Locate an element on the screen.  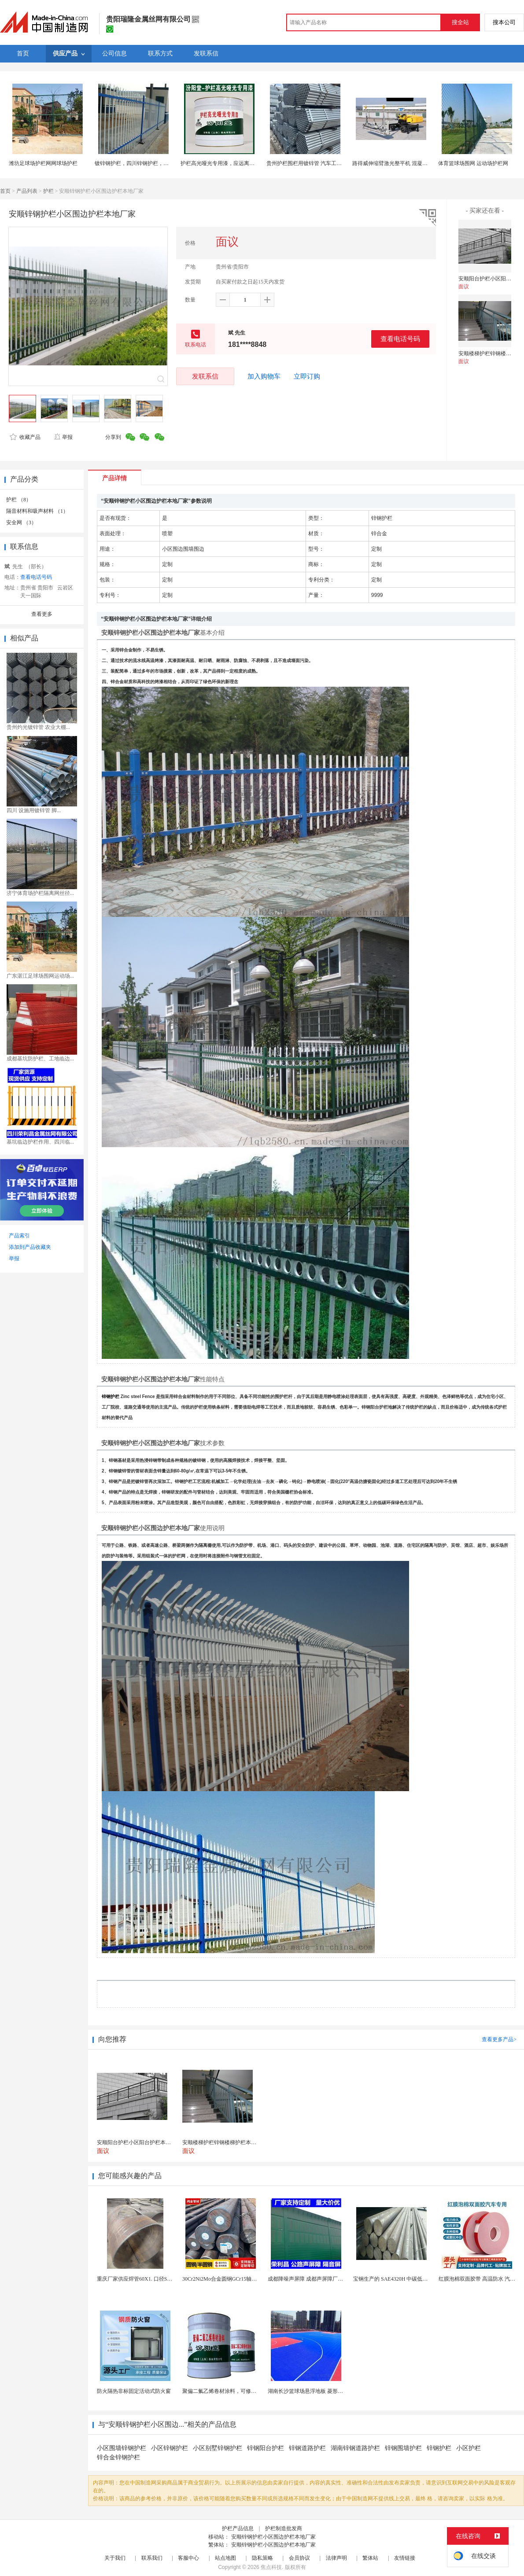
关于我们 is located at coordinates (114, 2558).